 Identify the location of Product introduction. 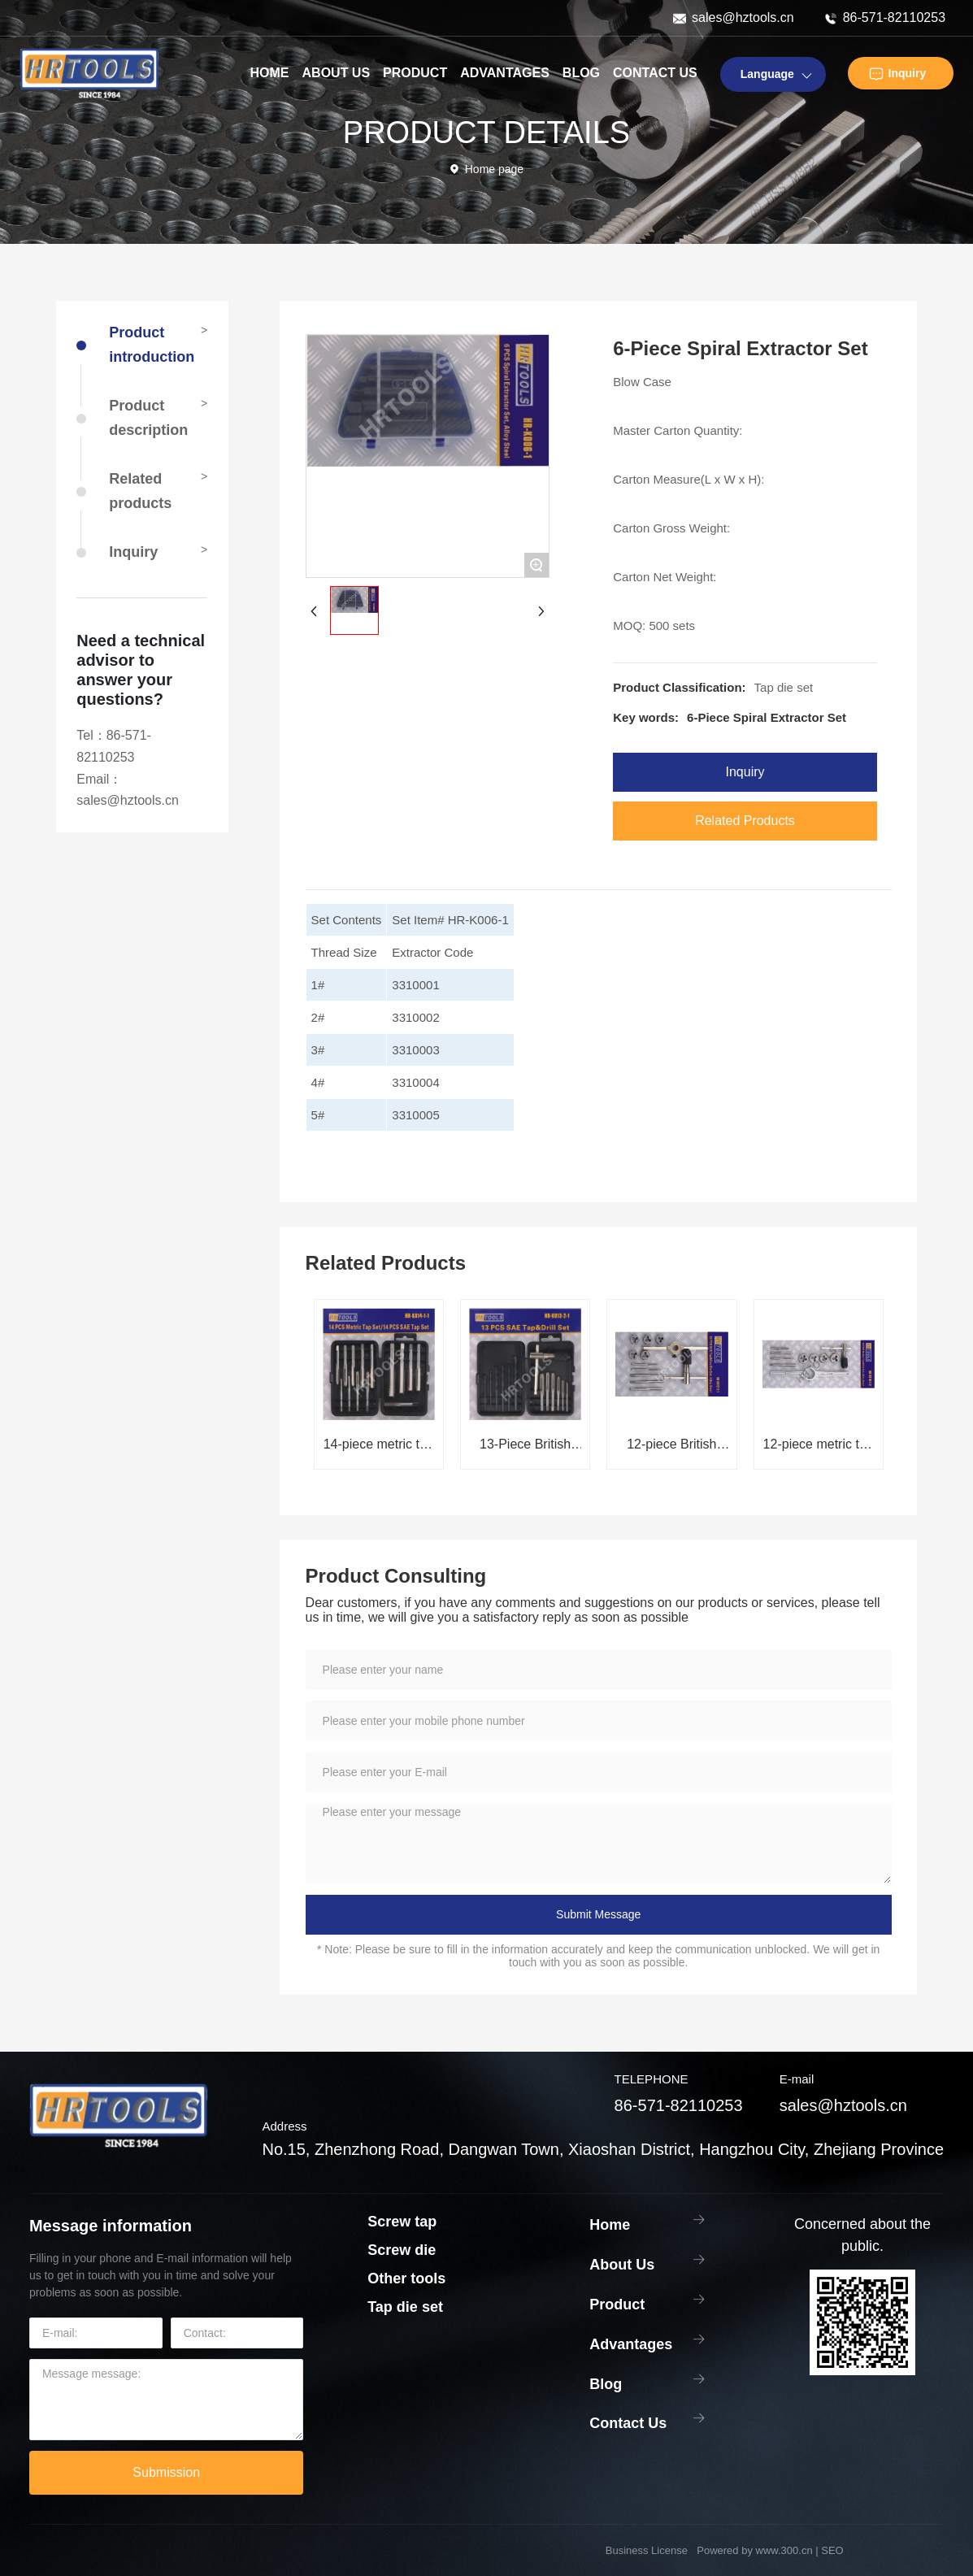
(151, 344).